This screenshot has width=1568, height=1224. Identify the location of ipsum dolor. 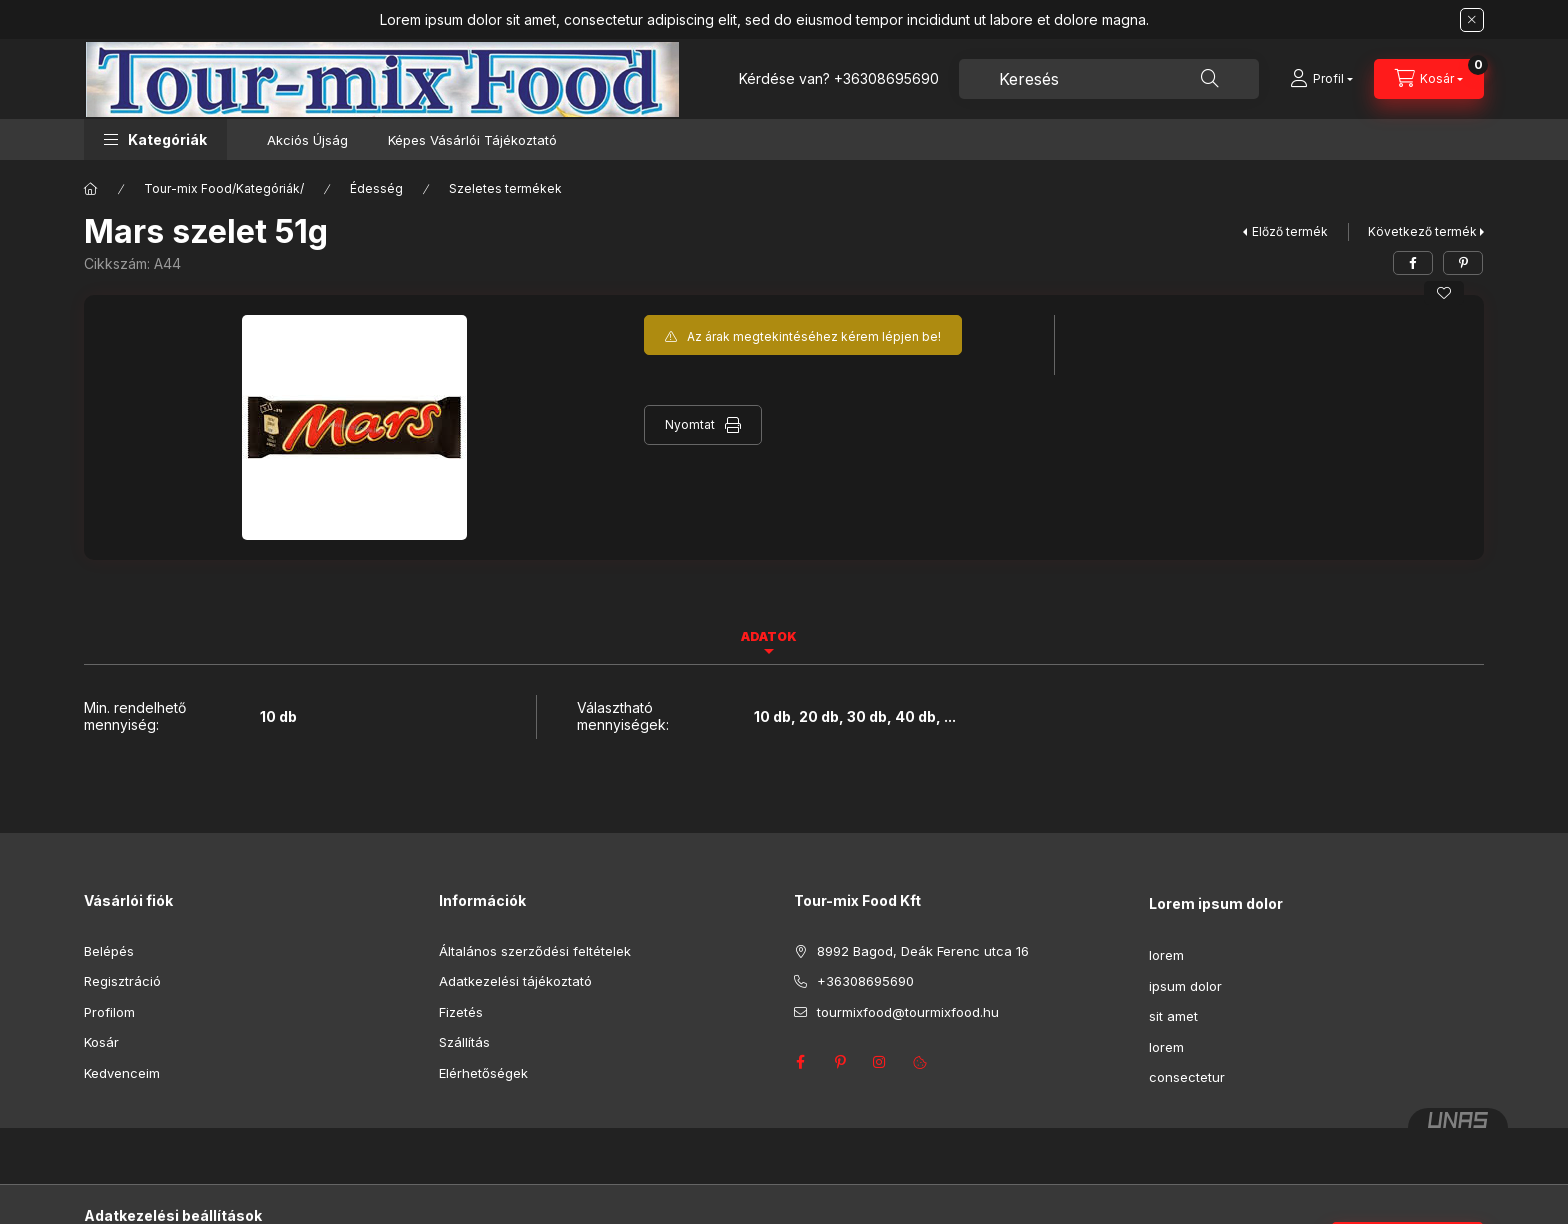
(1185, 986).